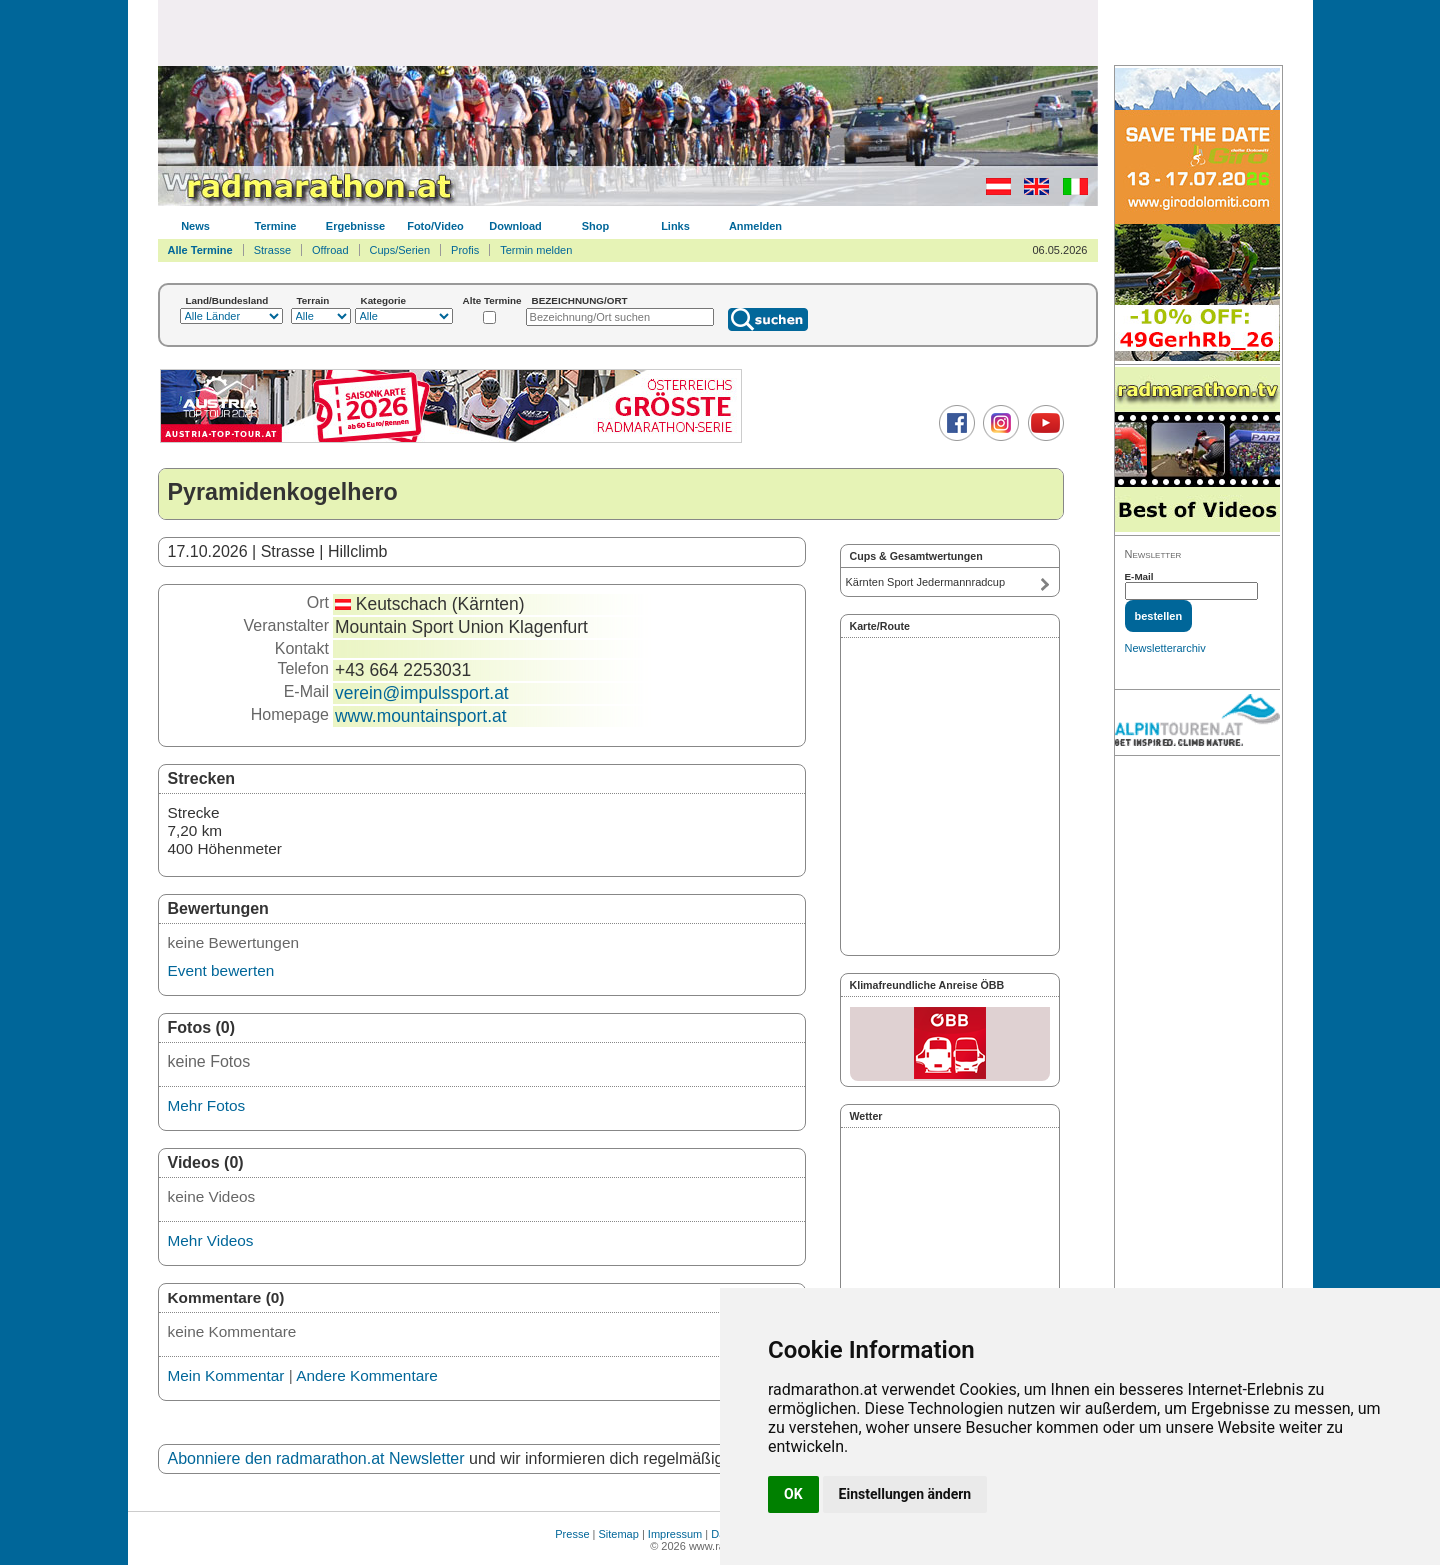 The width and height of the screenshot is (1440, 1565). I want to click on Strasse, so click(272, 250).